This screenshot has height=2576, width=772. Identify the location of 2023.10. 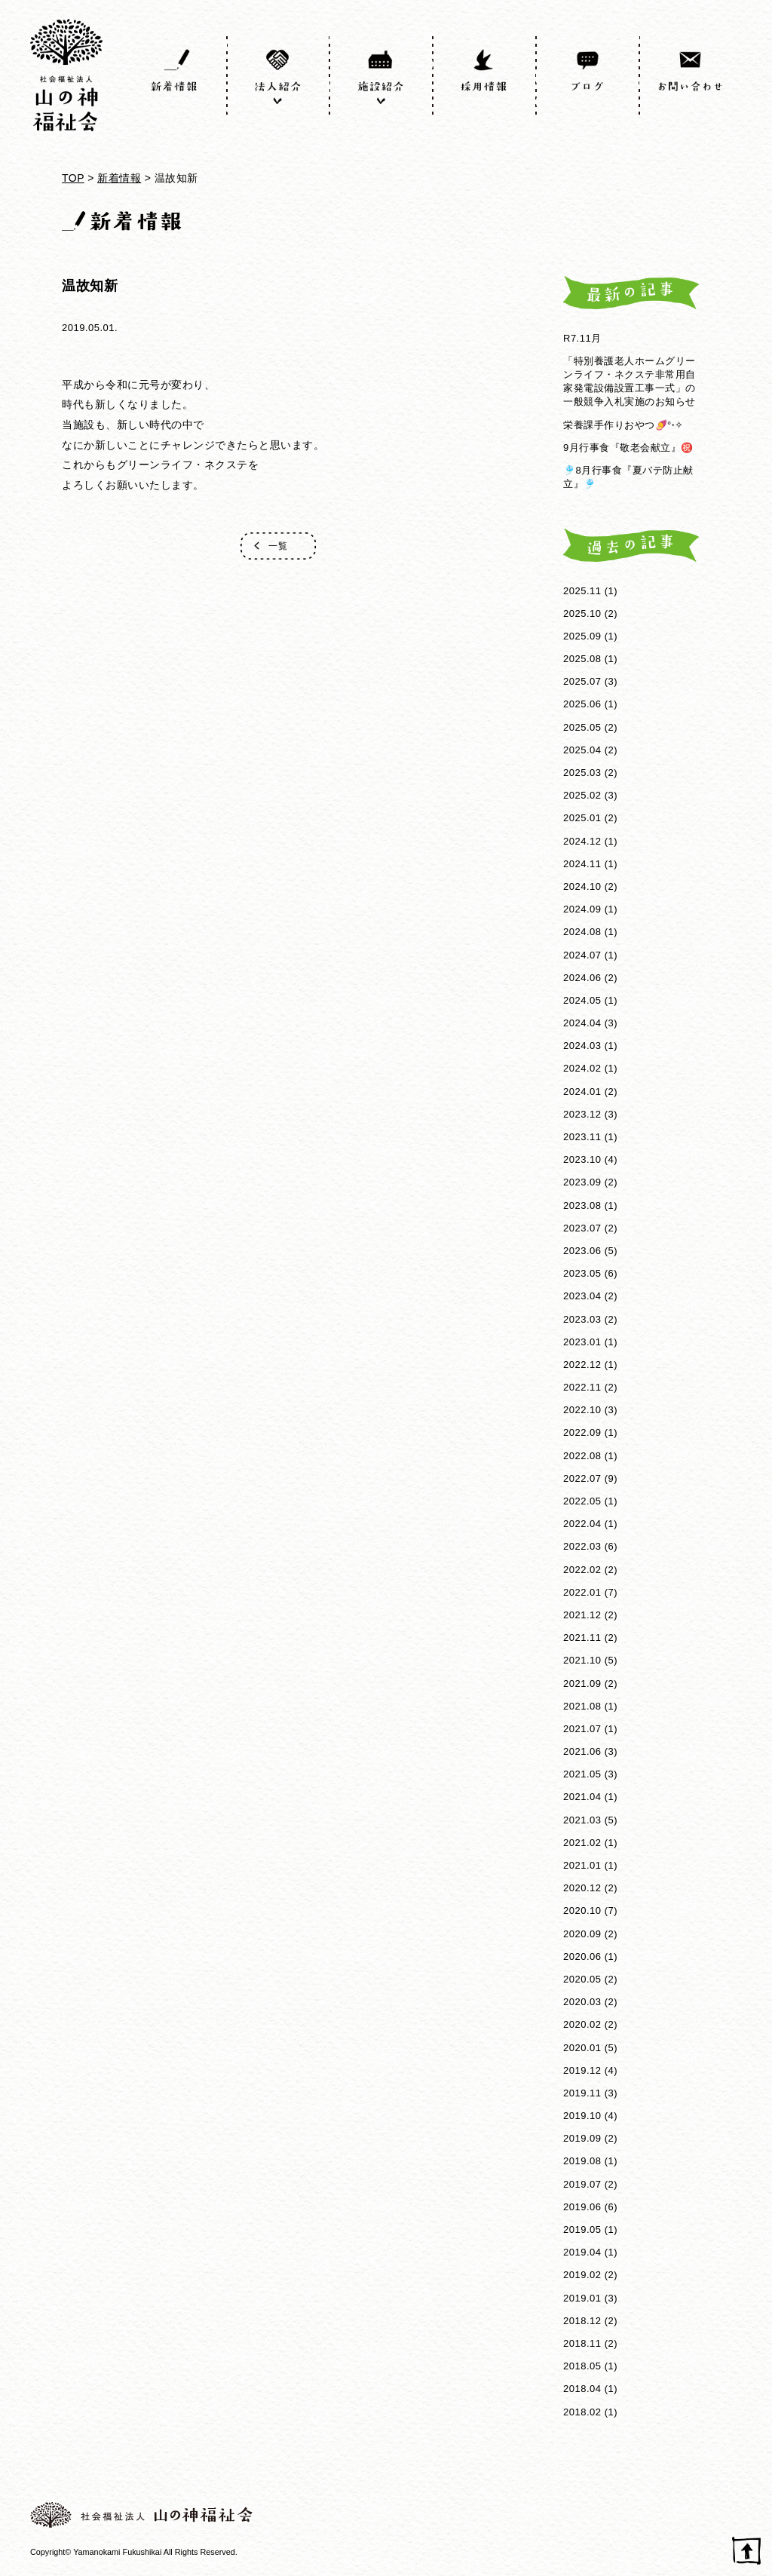
(582, 1159).